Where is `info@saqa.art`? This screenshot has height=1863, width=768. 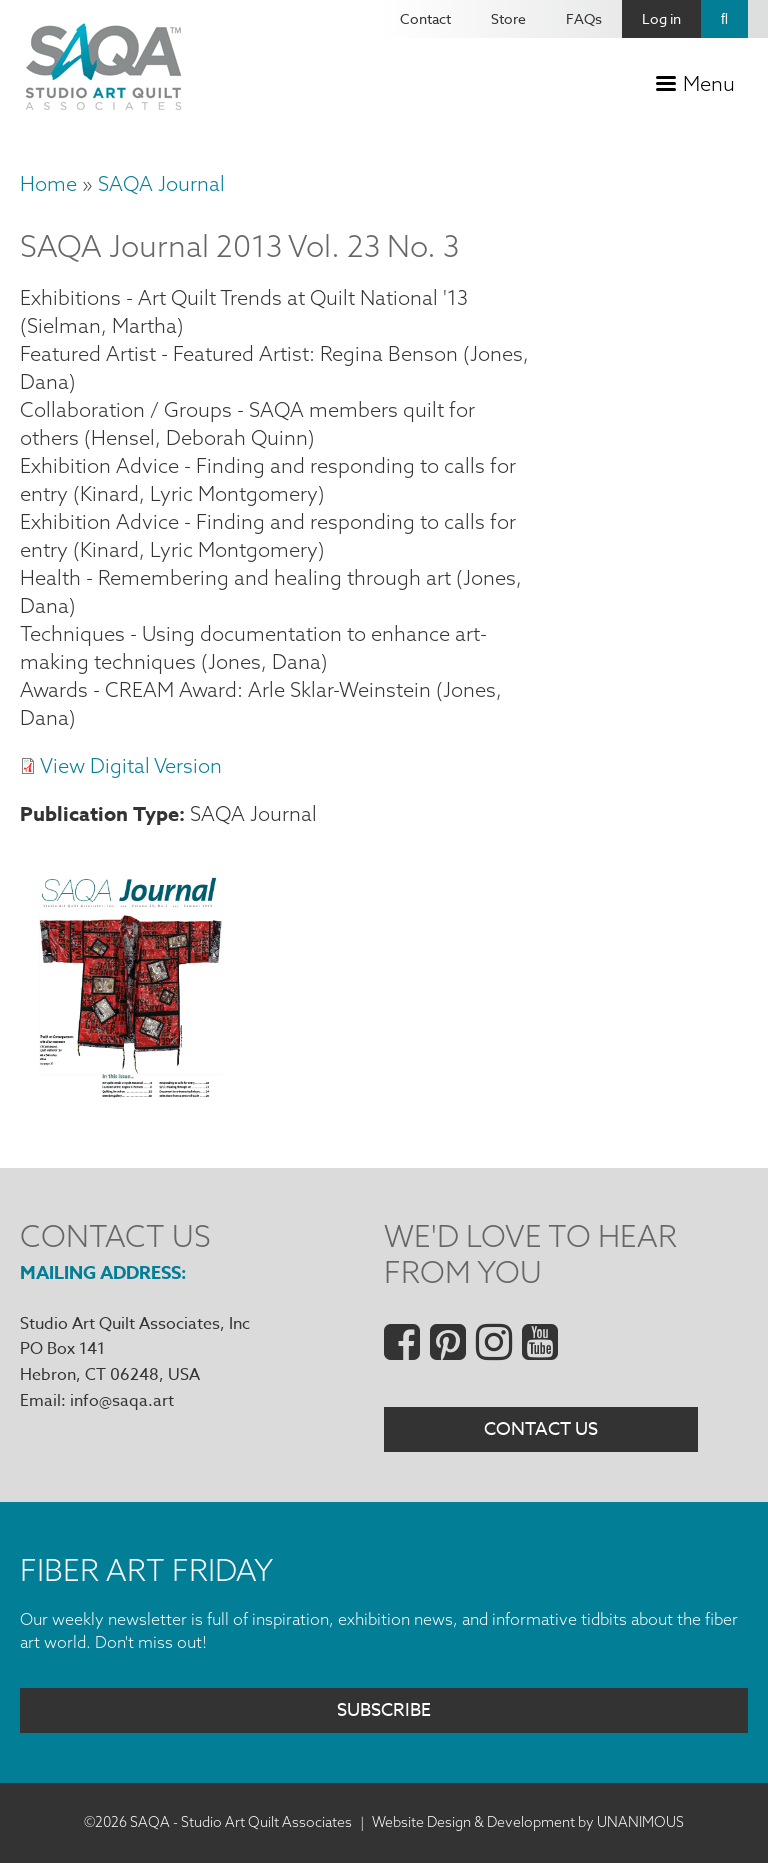 info@saqa.art is located at coordinates (122, 1401).